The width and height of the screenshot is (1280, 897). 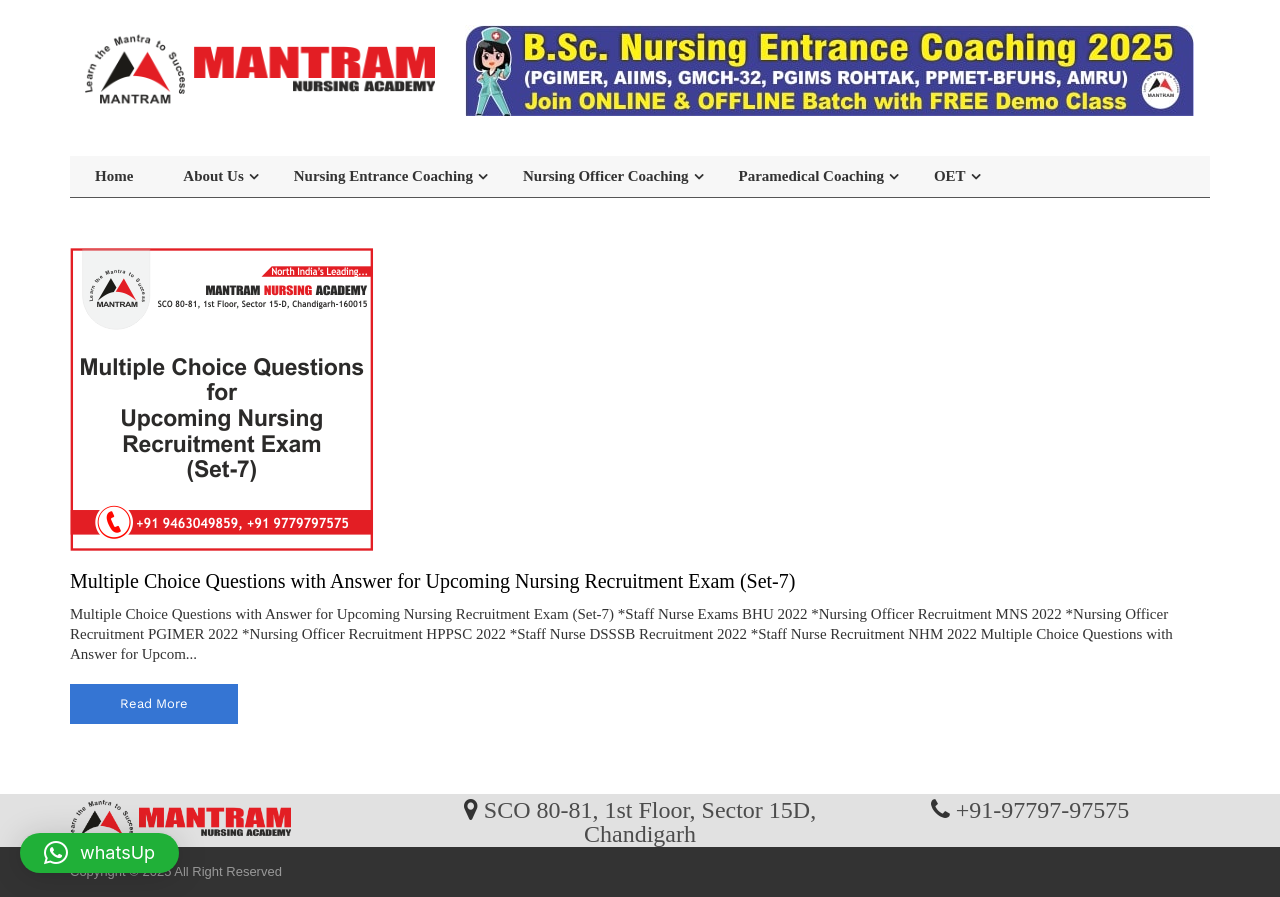 What do you see at coordinates (114, 176) in the screenshot?
I see `Home` at bounding box center [114, 176].